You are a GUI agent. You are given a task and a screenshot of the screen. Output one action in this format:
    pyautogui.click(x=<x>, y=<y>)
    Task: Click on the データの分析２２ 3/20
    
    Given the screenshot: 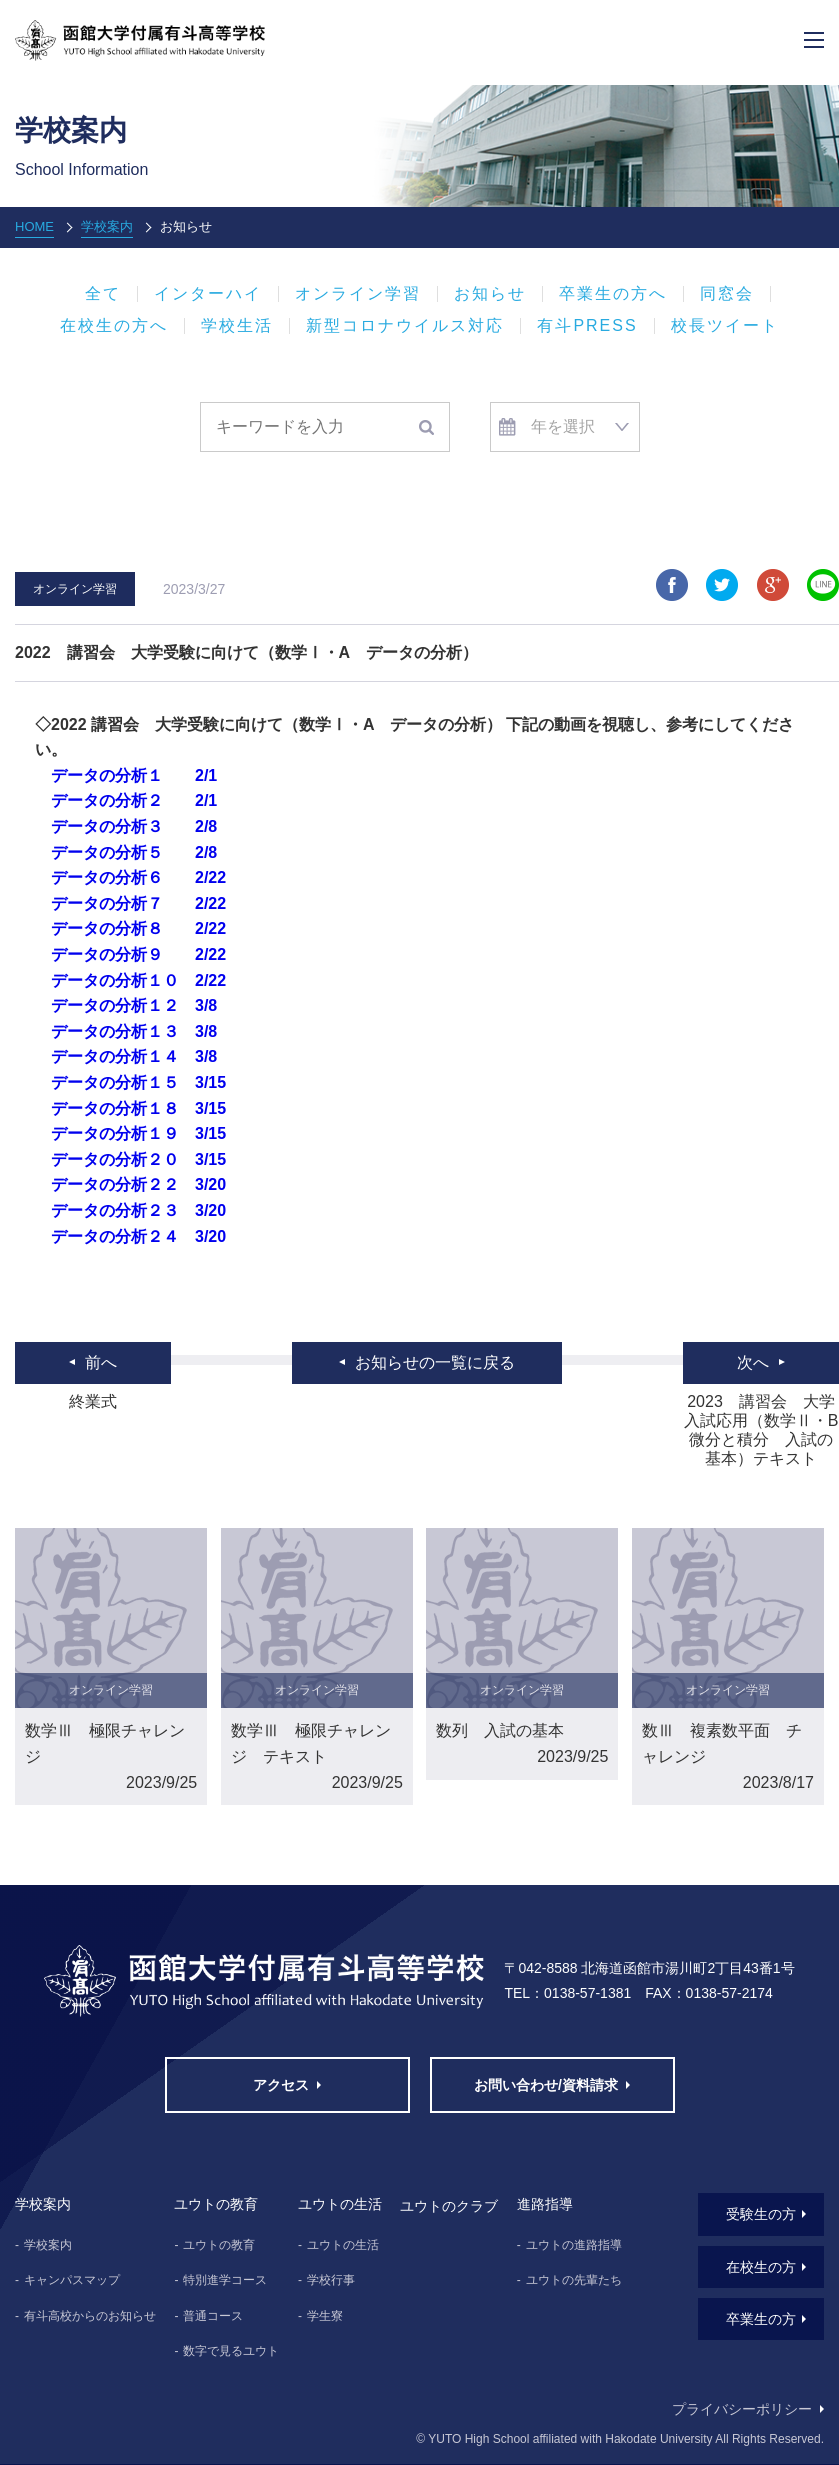 What is the action you would take?
    pyautogui.click(x=138, y=1184)
    